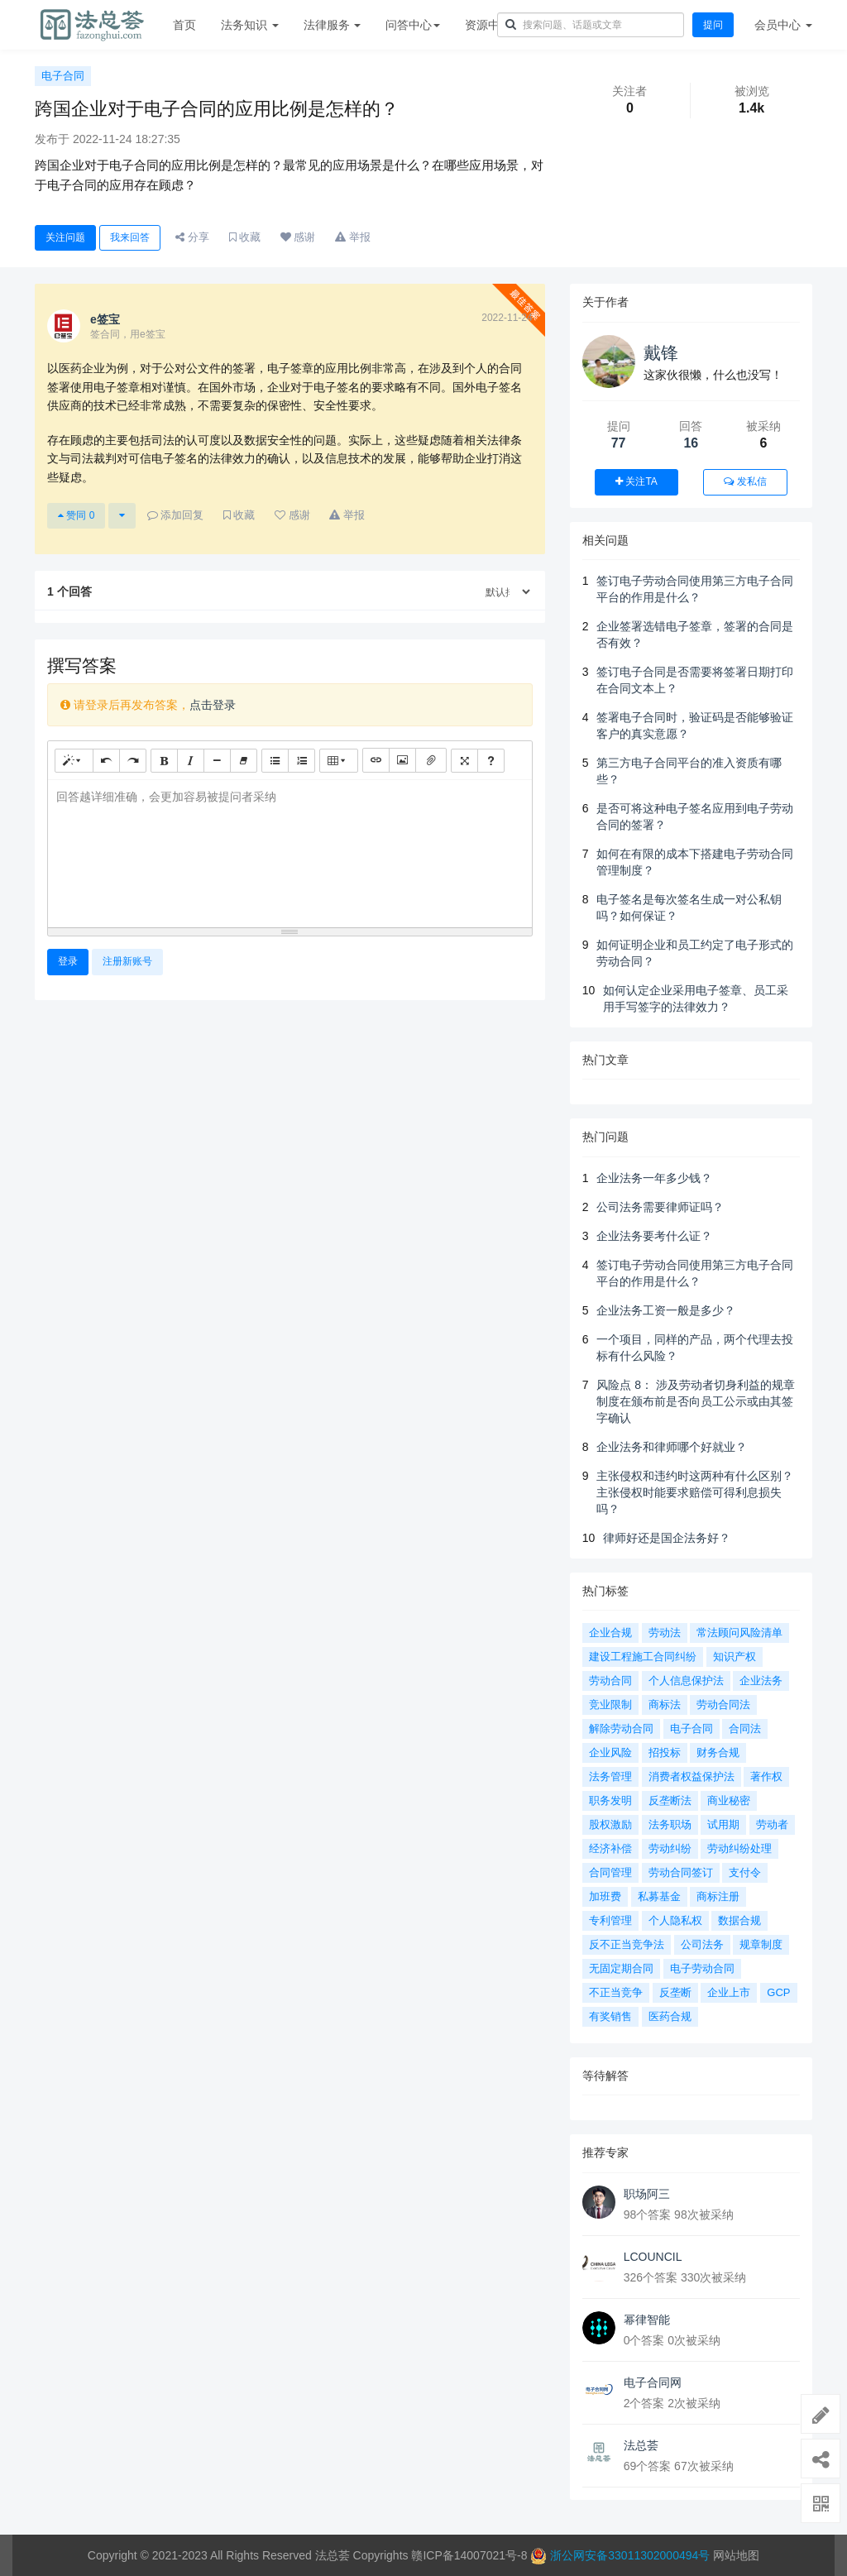 This screenshot has width=847, height=2576. I want to click on [帮助], so click(491, 761).